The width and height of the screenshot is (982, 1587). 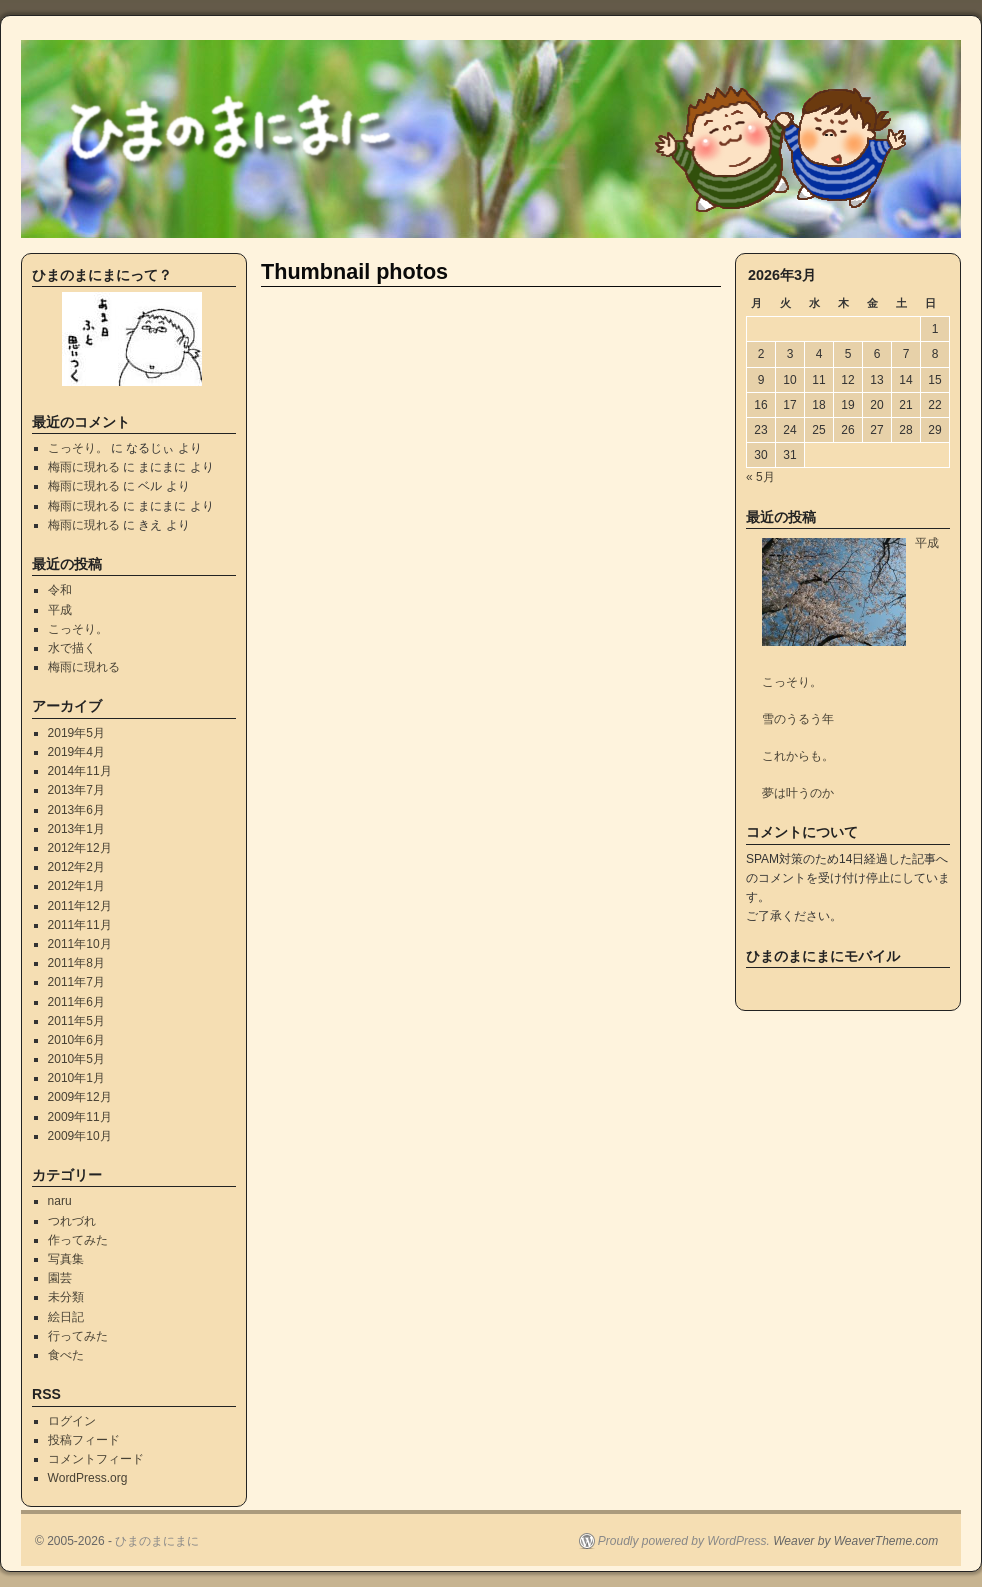 I want to click on 投稿フィード, so click(x=84, y=1440).